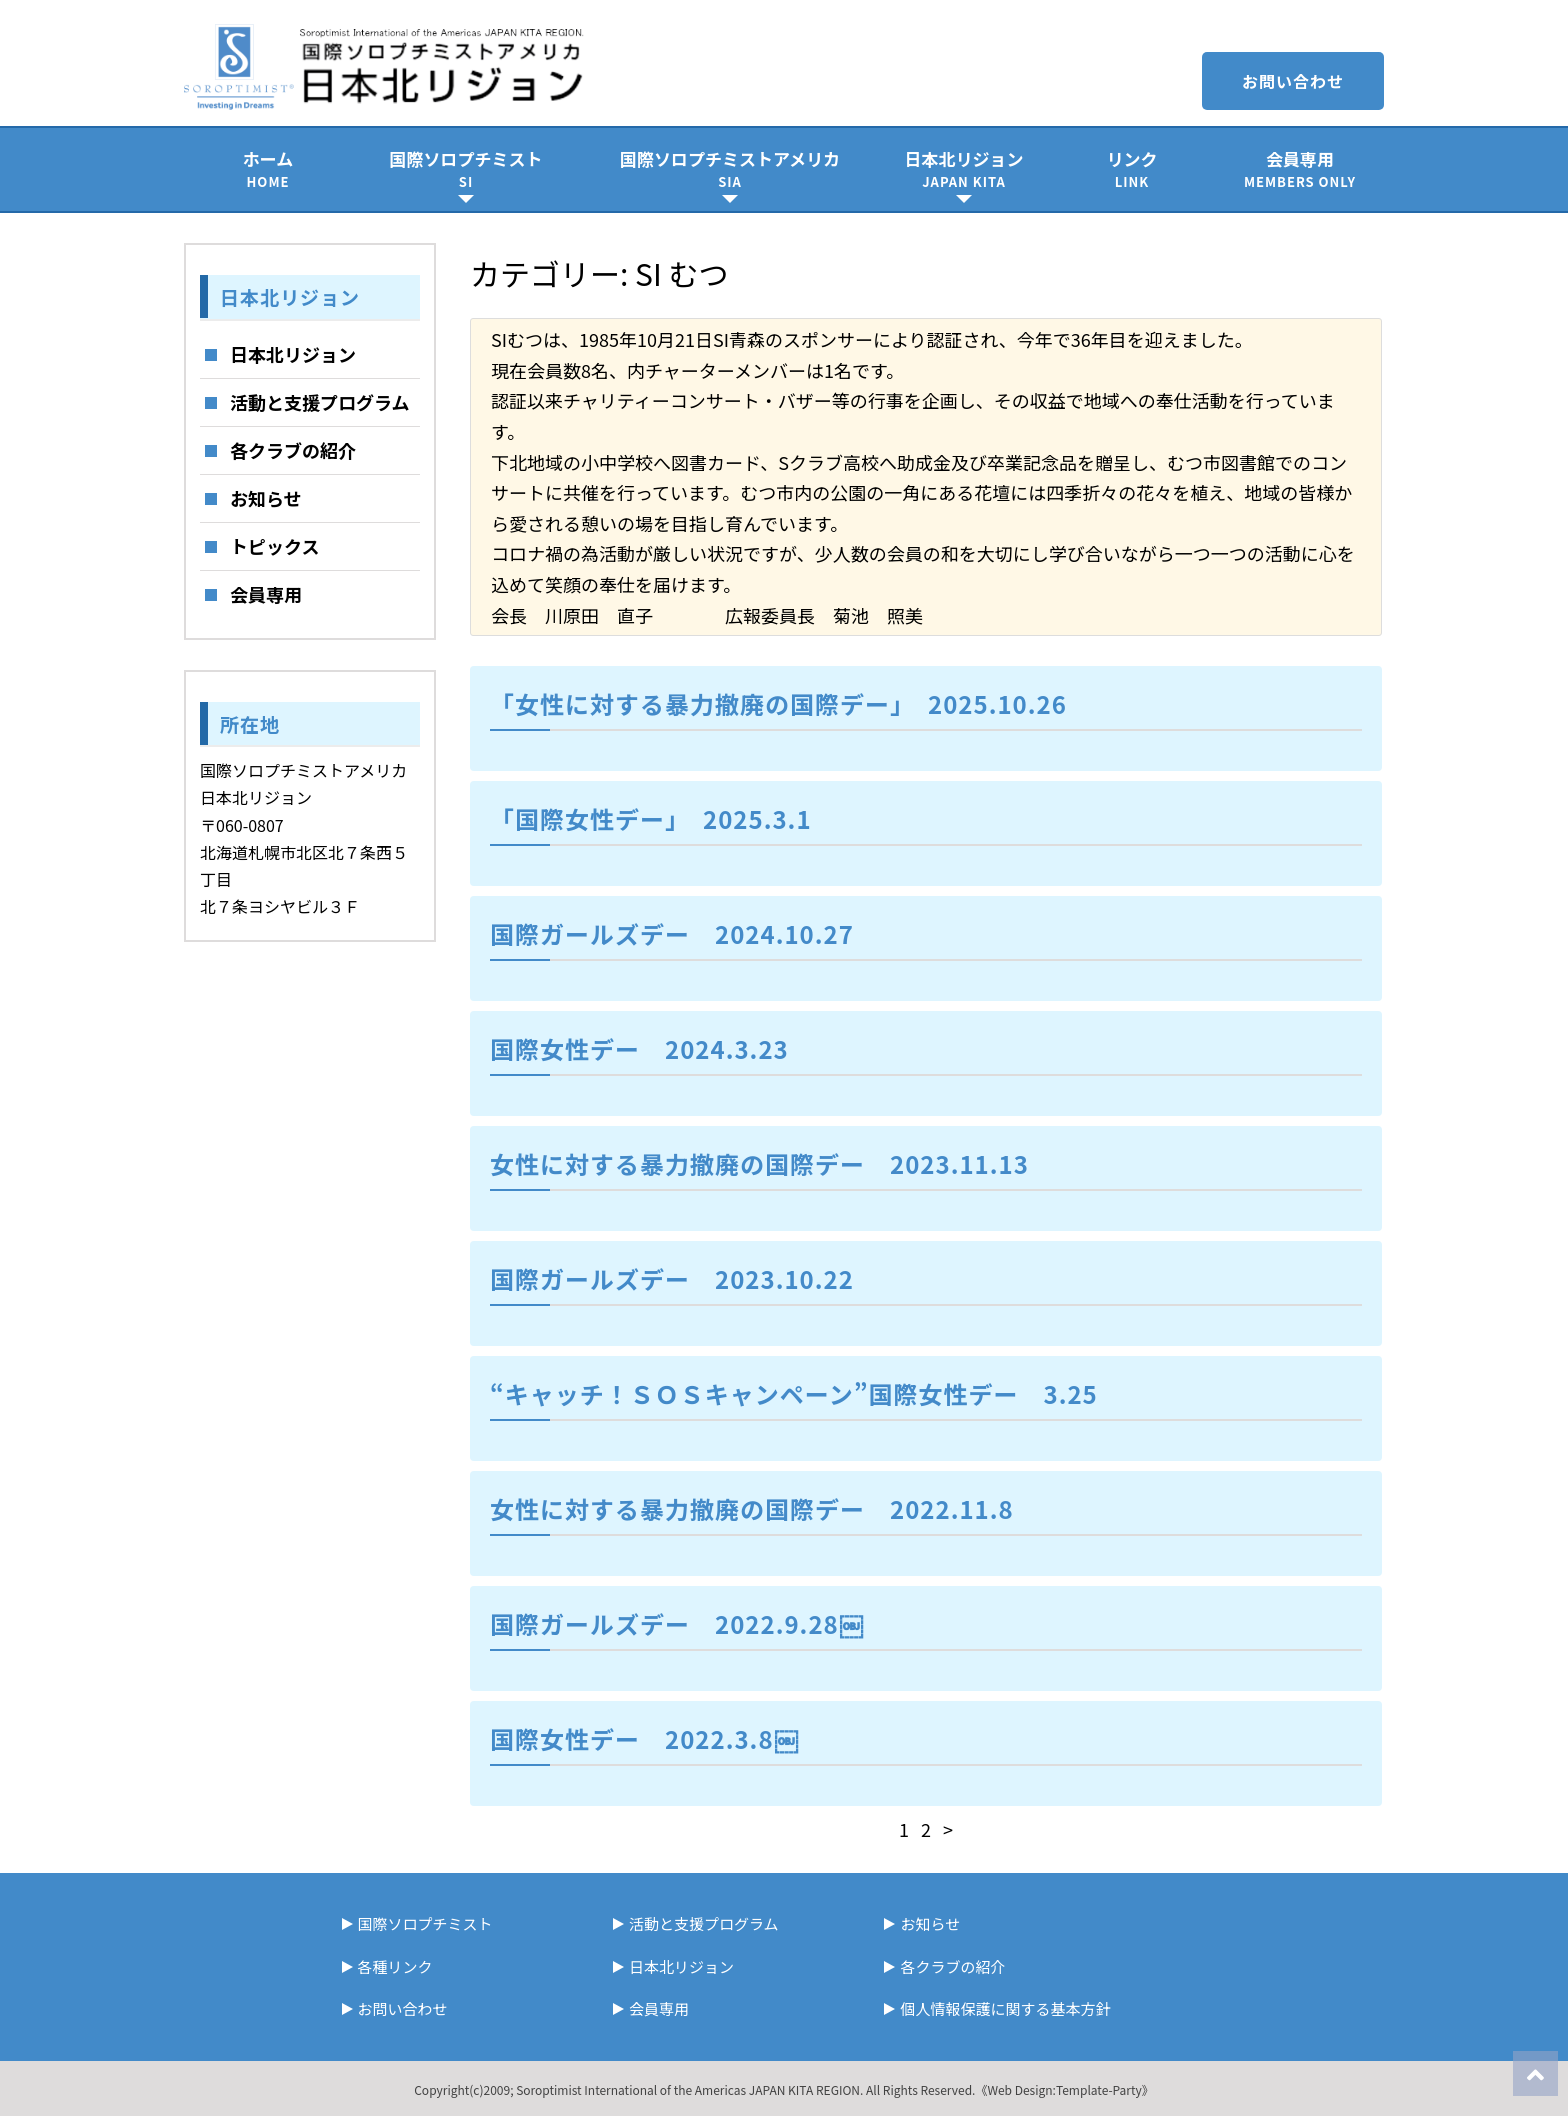 Image resolution: width=1568 pixels, height=2116 pixels. Describe the element at coordinates (964, 168) in the screenshot. I see `日本北リジョン` at that location.